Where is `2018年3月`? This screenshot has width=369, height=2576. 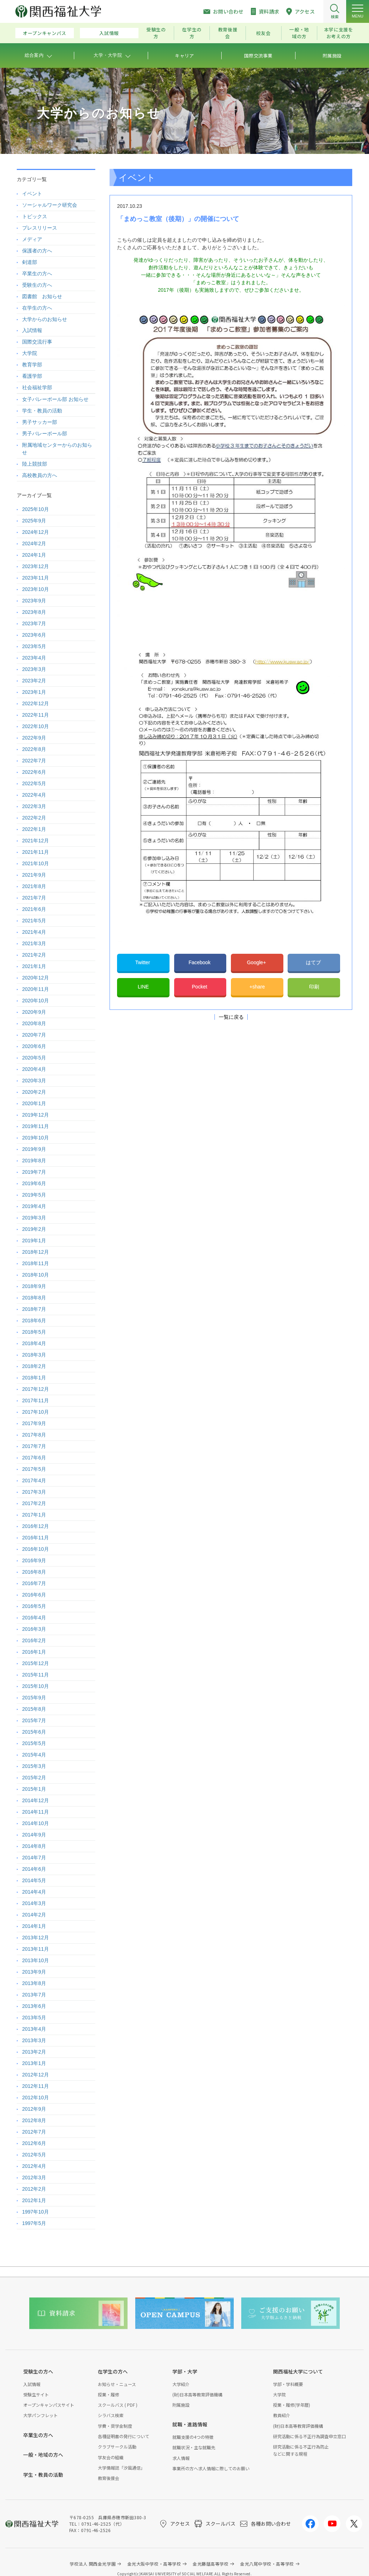
2018年3月 is located at coordinates (34, 1355).